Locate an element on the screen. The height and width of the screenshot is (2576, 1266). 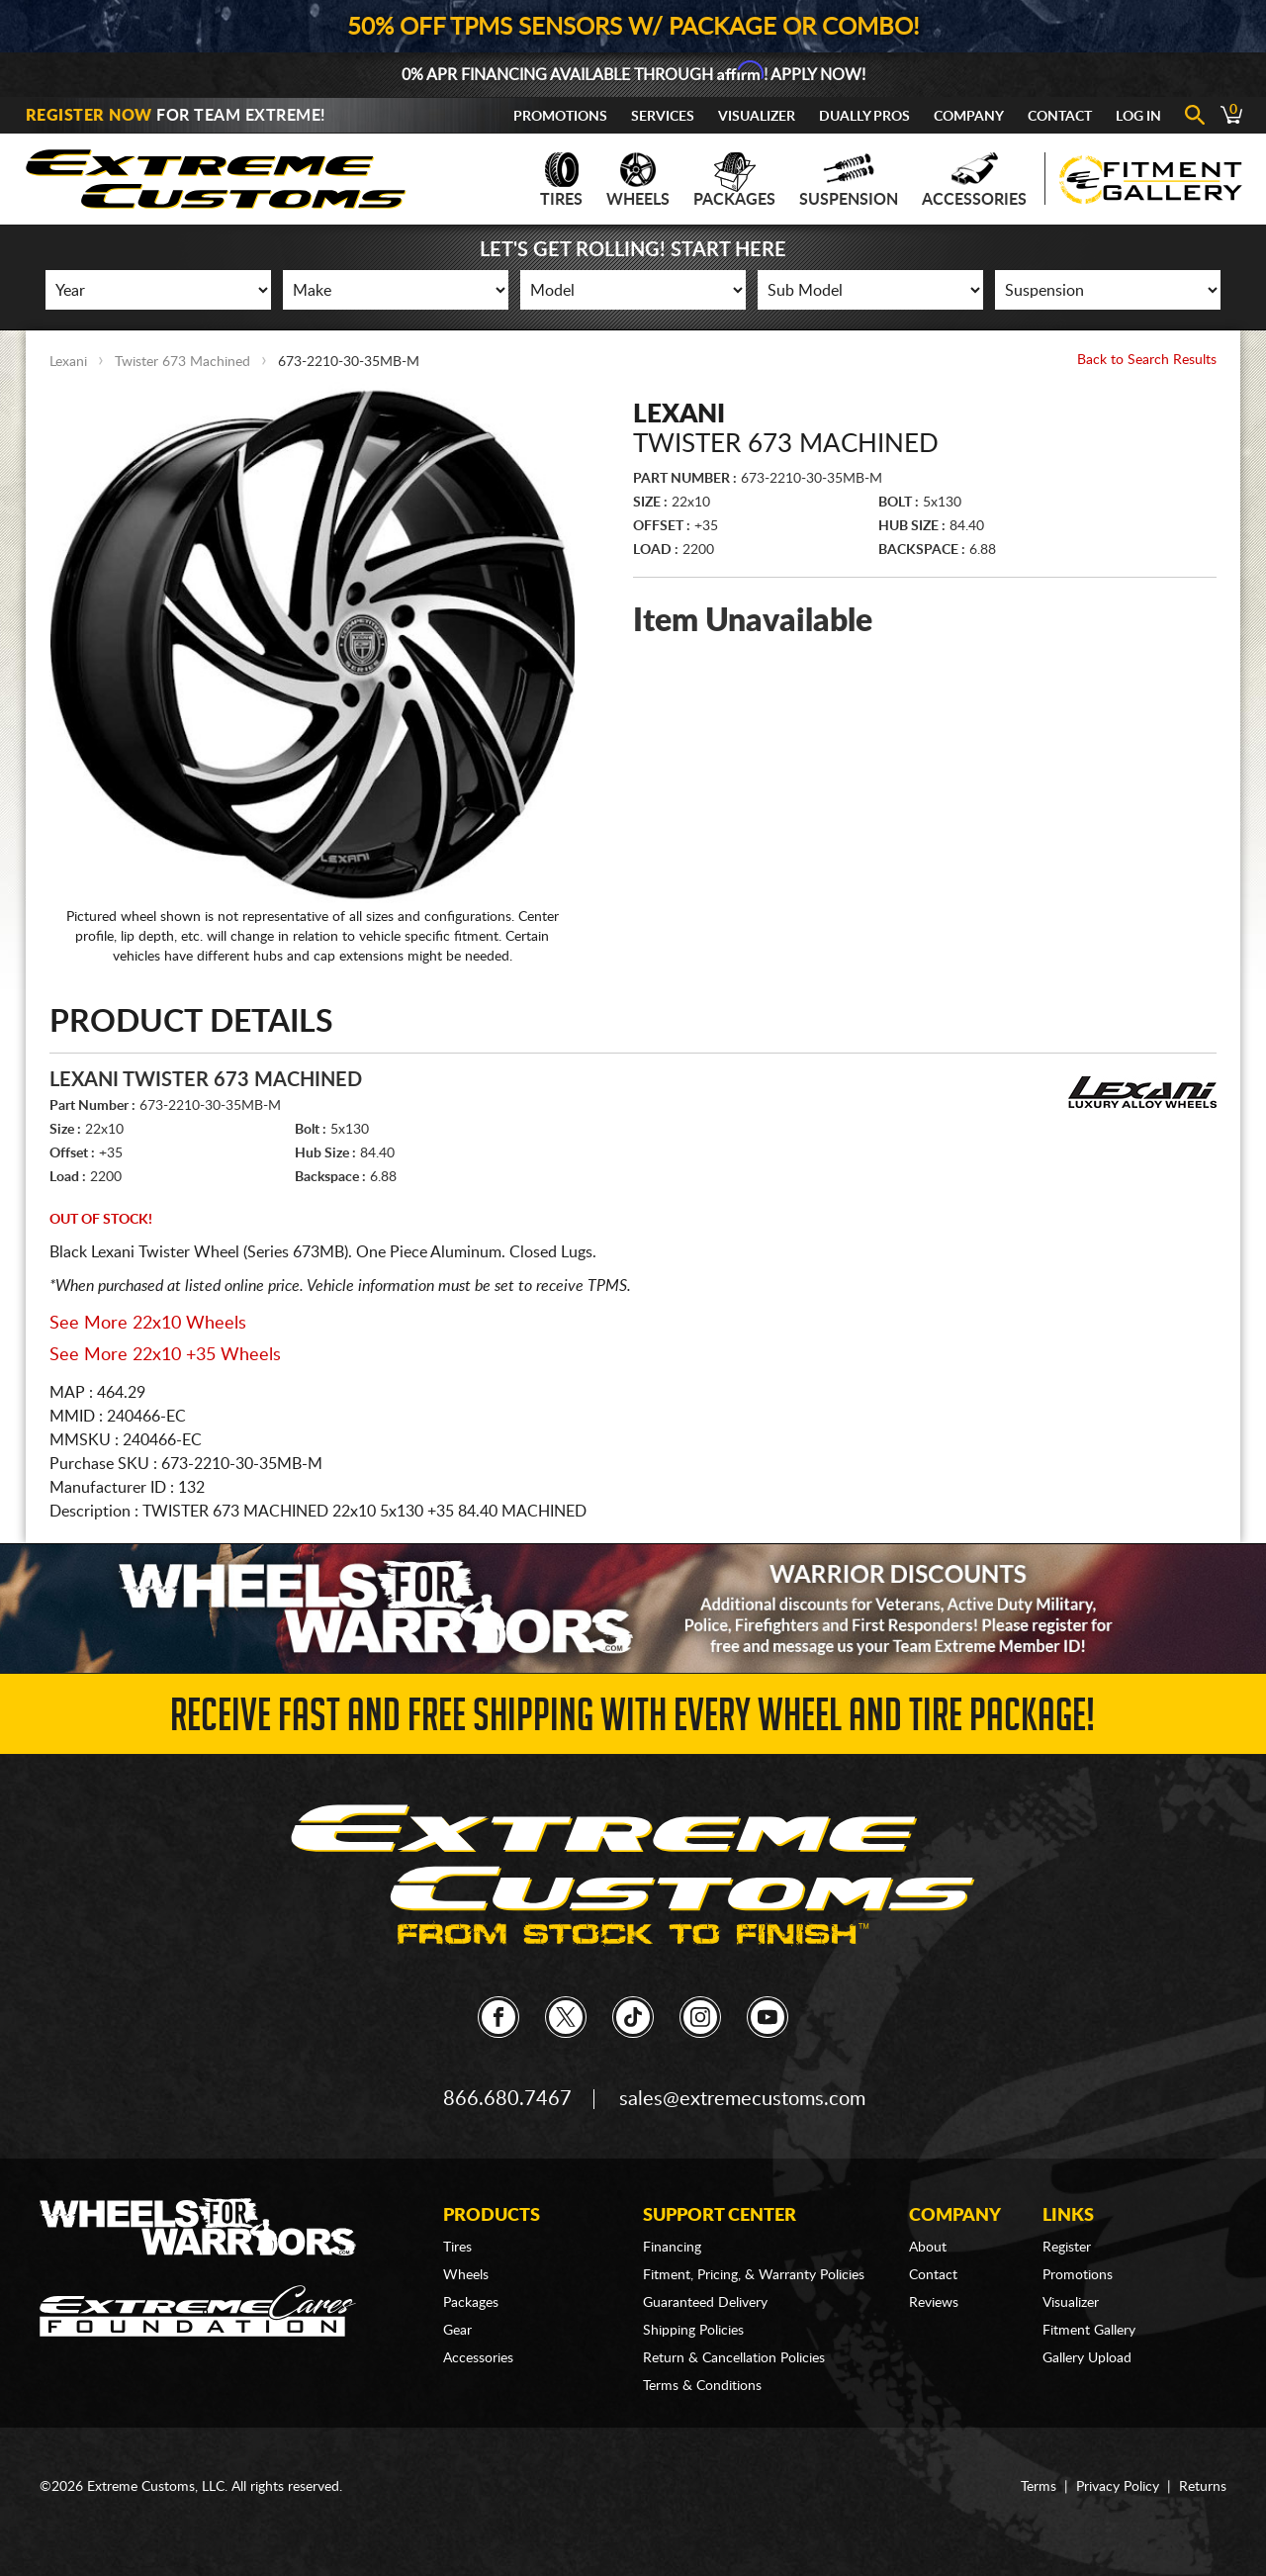
Guaranteed Delivery is located at coordinates (705, 2303).